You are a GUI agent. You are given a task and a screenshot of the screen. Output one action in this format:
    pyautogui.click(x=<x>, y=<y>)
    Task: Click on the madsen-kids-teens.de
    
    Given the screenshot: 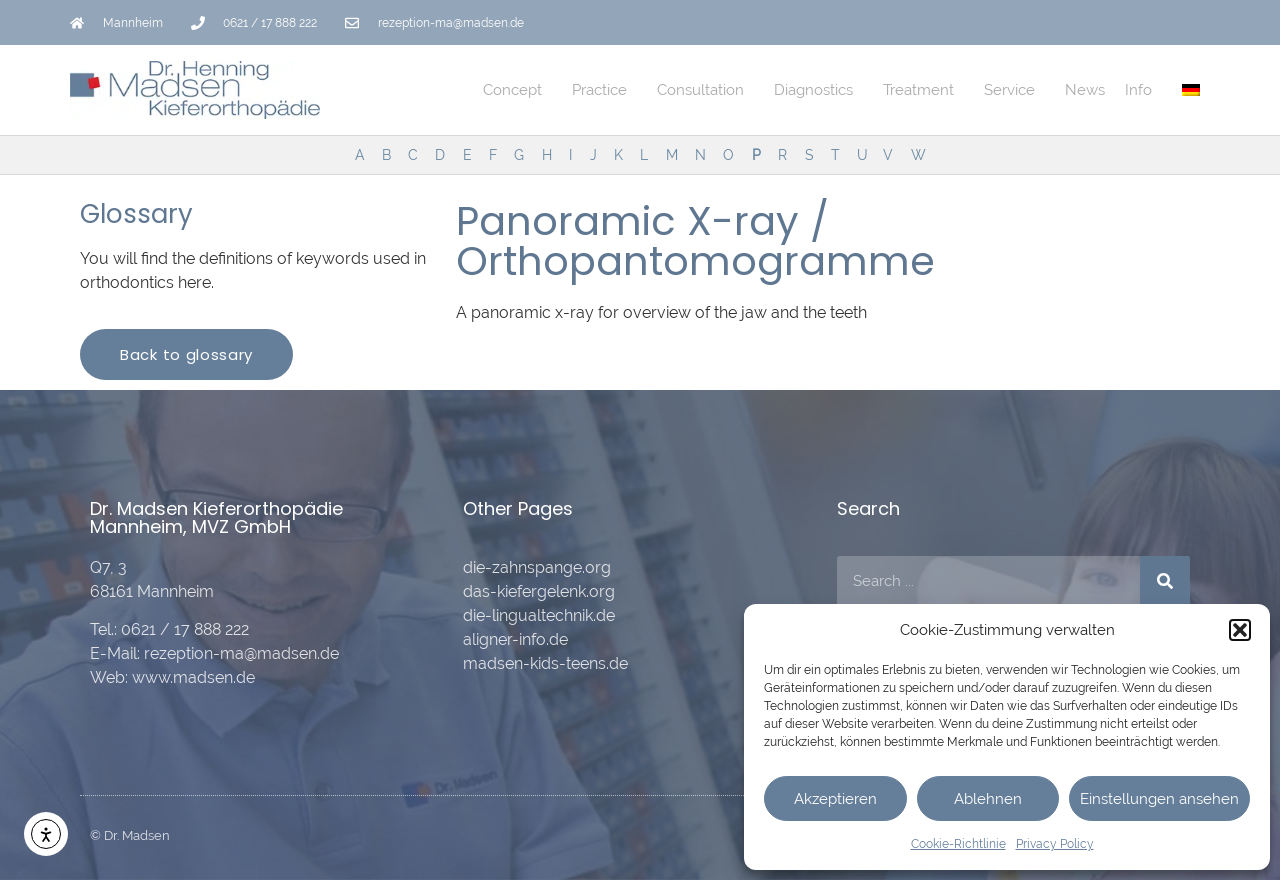 What is the action you would take?
    pyautogui.click(x=545, y=663)
    